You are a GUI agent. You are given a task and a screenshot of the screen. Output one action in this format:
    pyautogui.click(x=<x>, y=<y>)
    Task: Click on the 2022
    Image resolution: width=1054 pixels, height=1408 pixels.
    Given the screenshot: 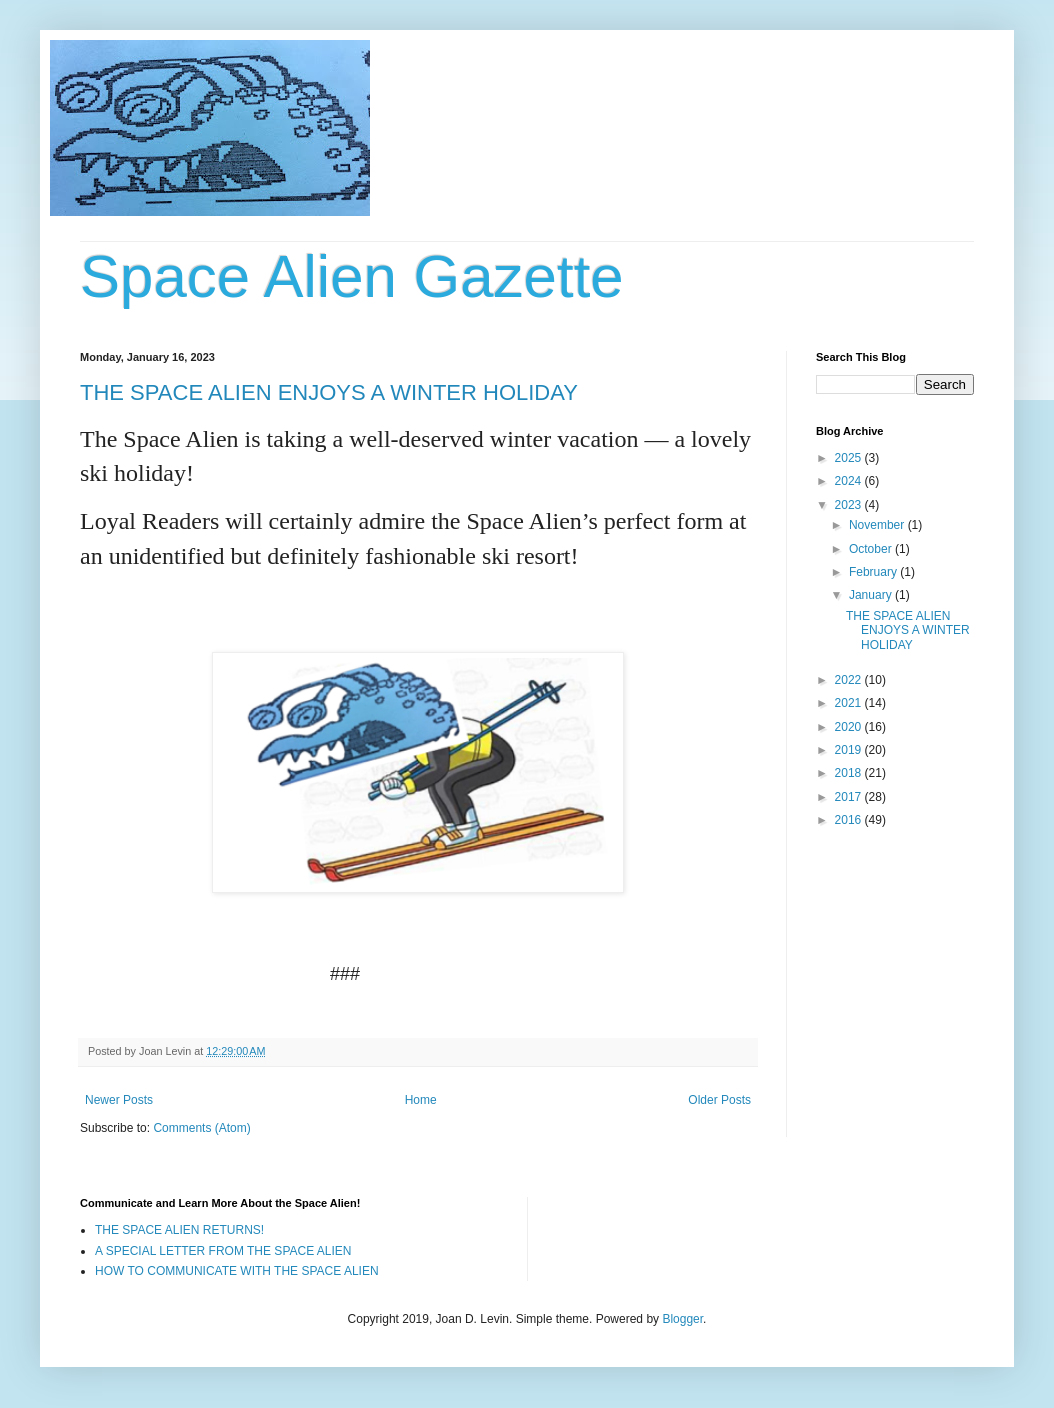 What is the action you would take?
    pyautogui.click(x=850, y=680)
    